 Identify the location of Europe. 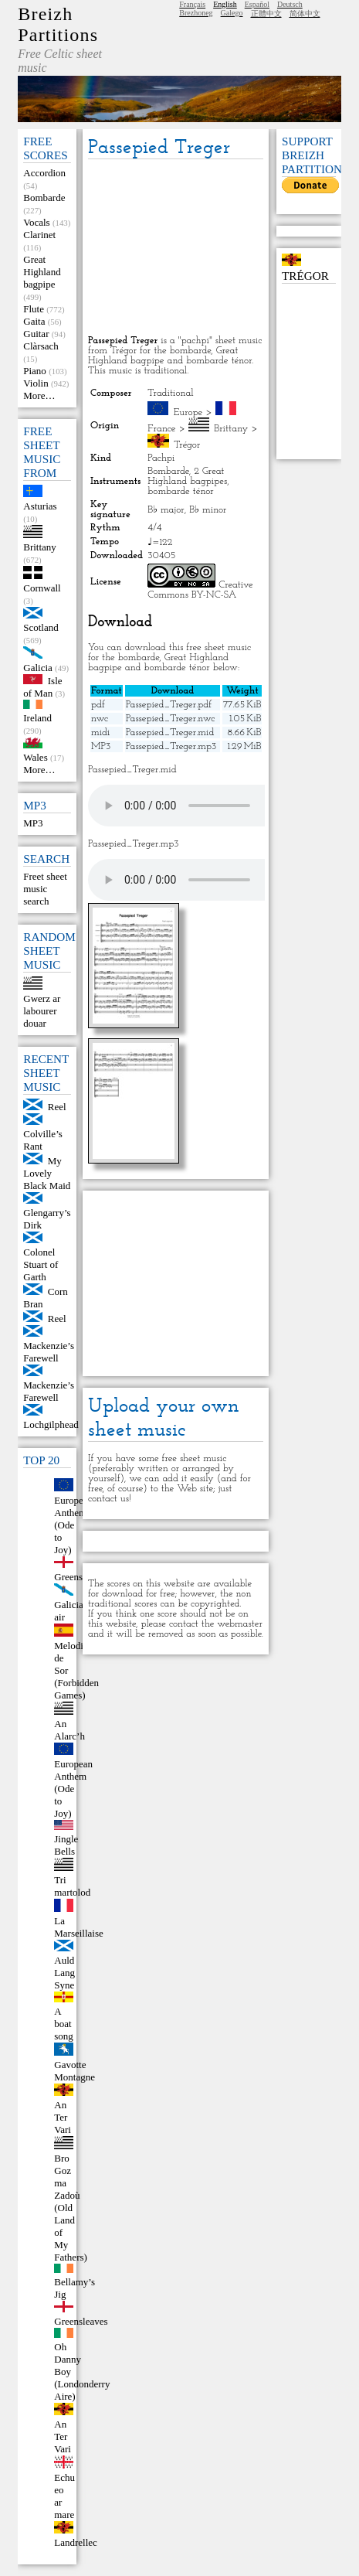
(188, 412).